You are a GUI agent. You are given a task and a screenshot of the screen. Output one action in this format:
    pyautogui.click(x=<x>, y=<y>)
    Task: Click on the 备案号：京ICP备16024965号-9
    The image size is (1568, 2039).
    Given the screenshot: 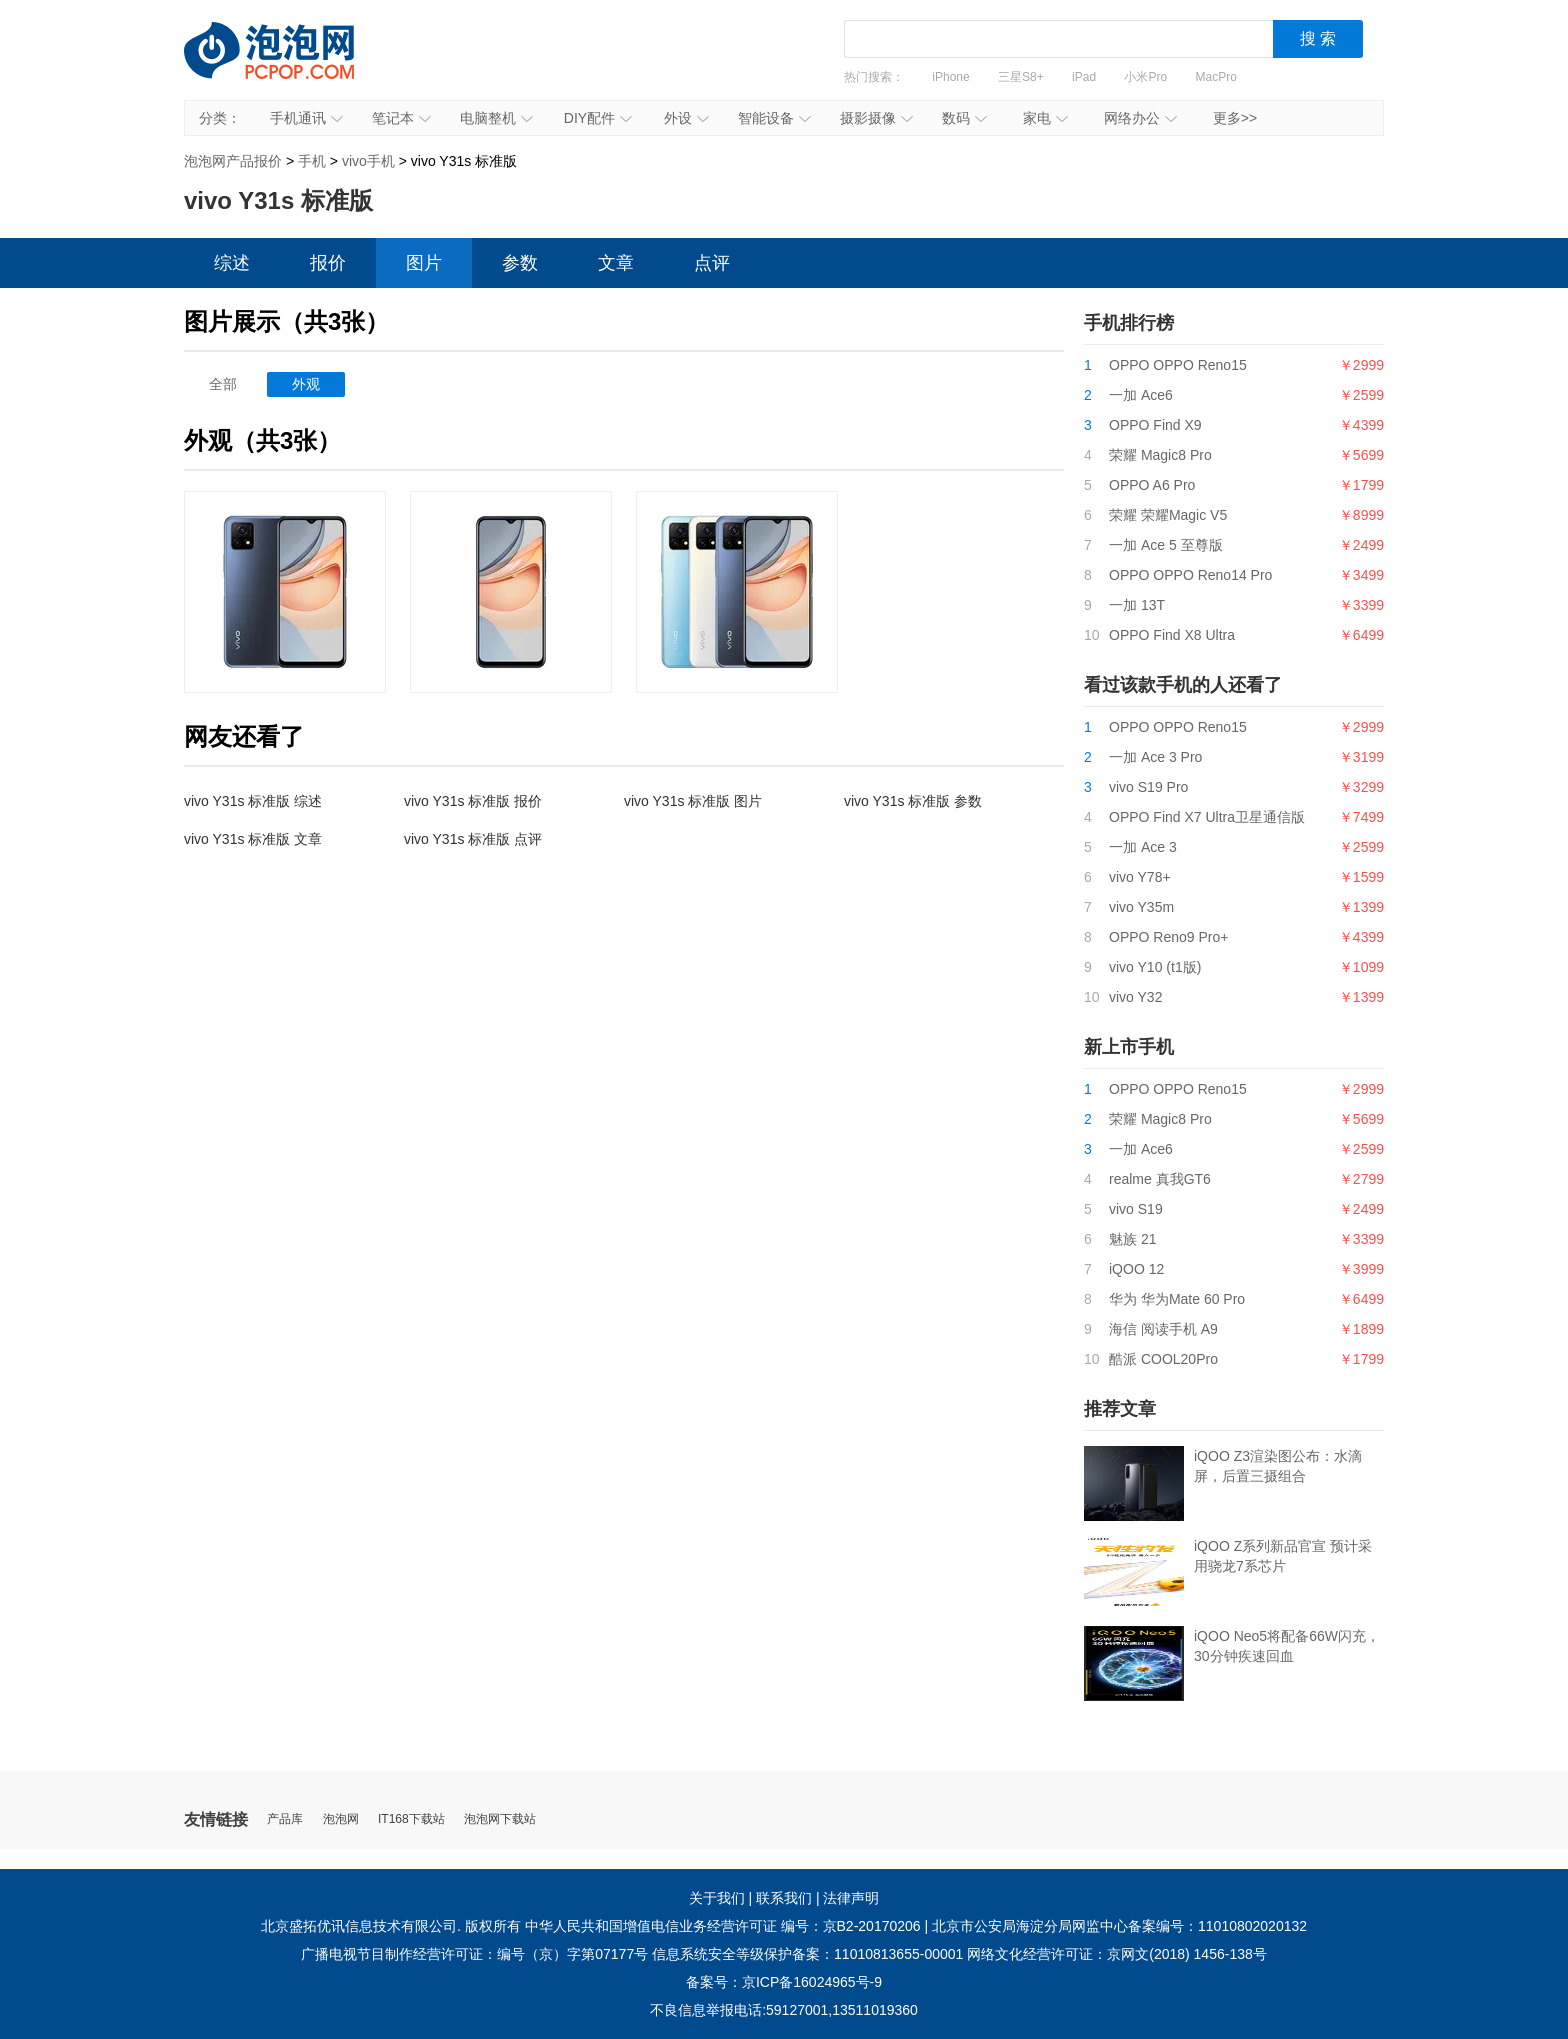 What is the action you would take?
    pyautogui.click(x=784, y=1982)
    